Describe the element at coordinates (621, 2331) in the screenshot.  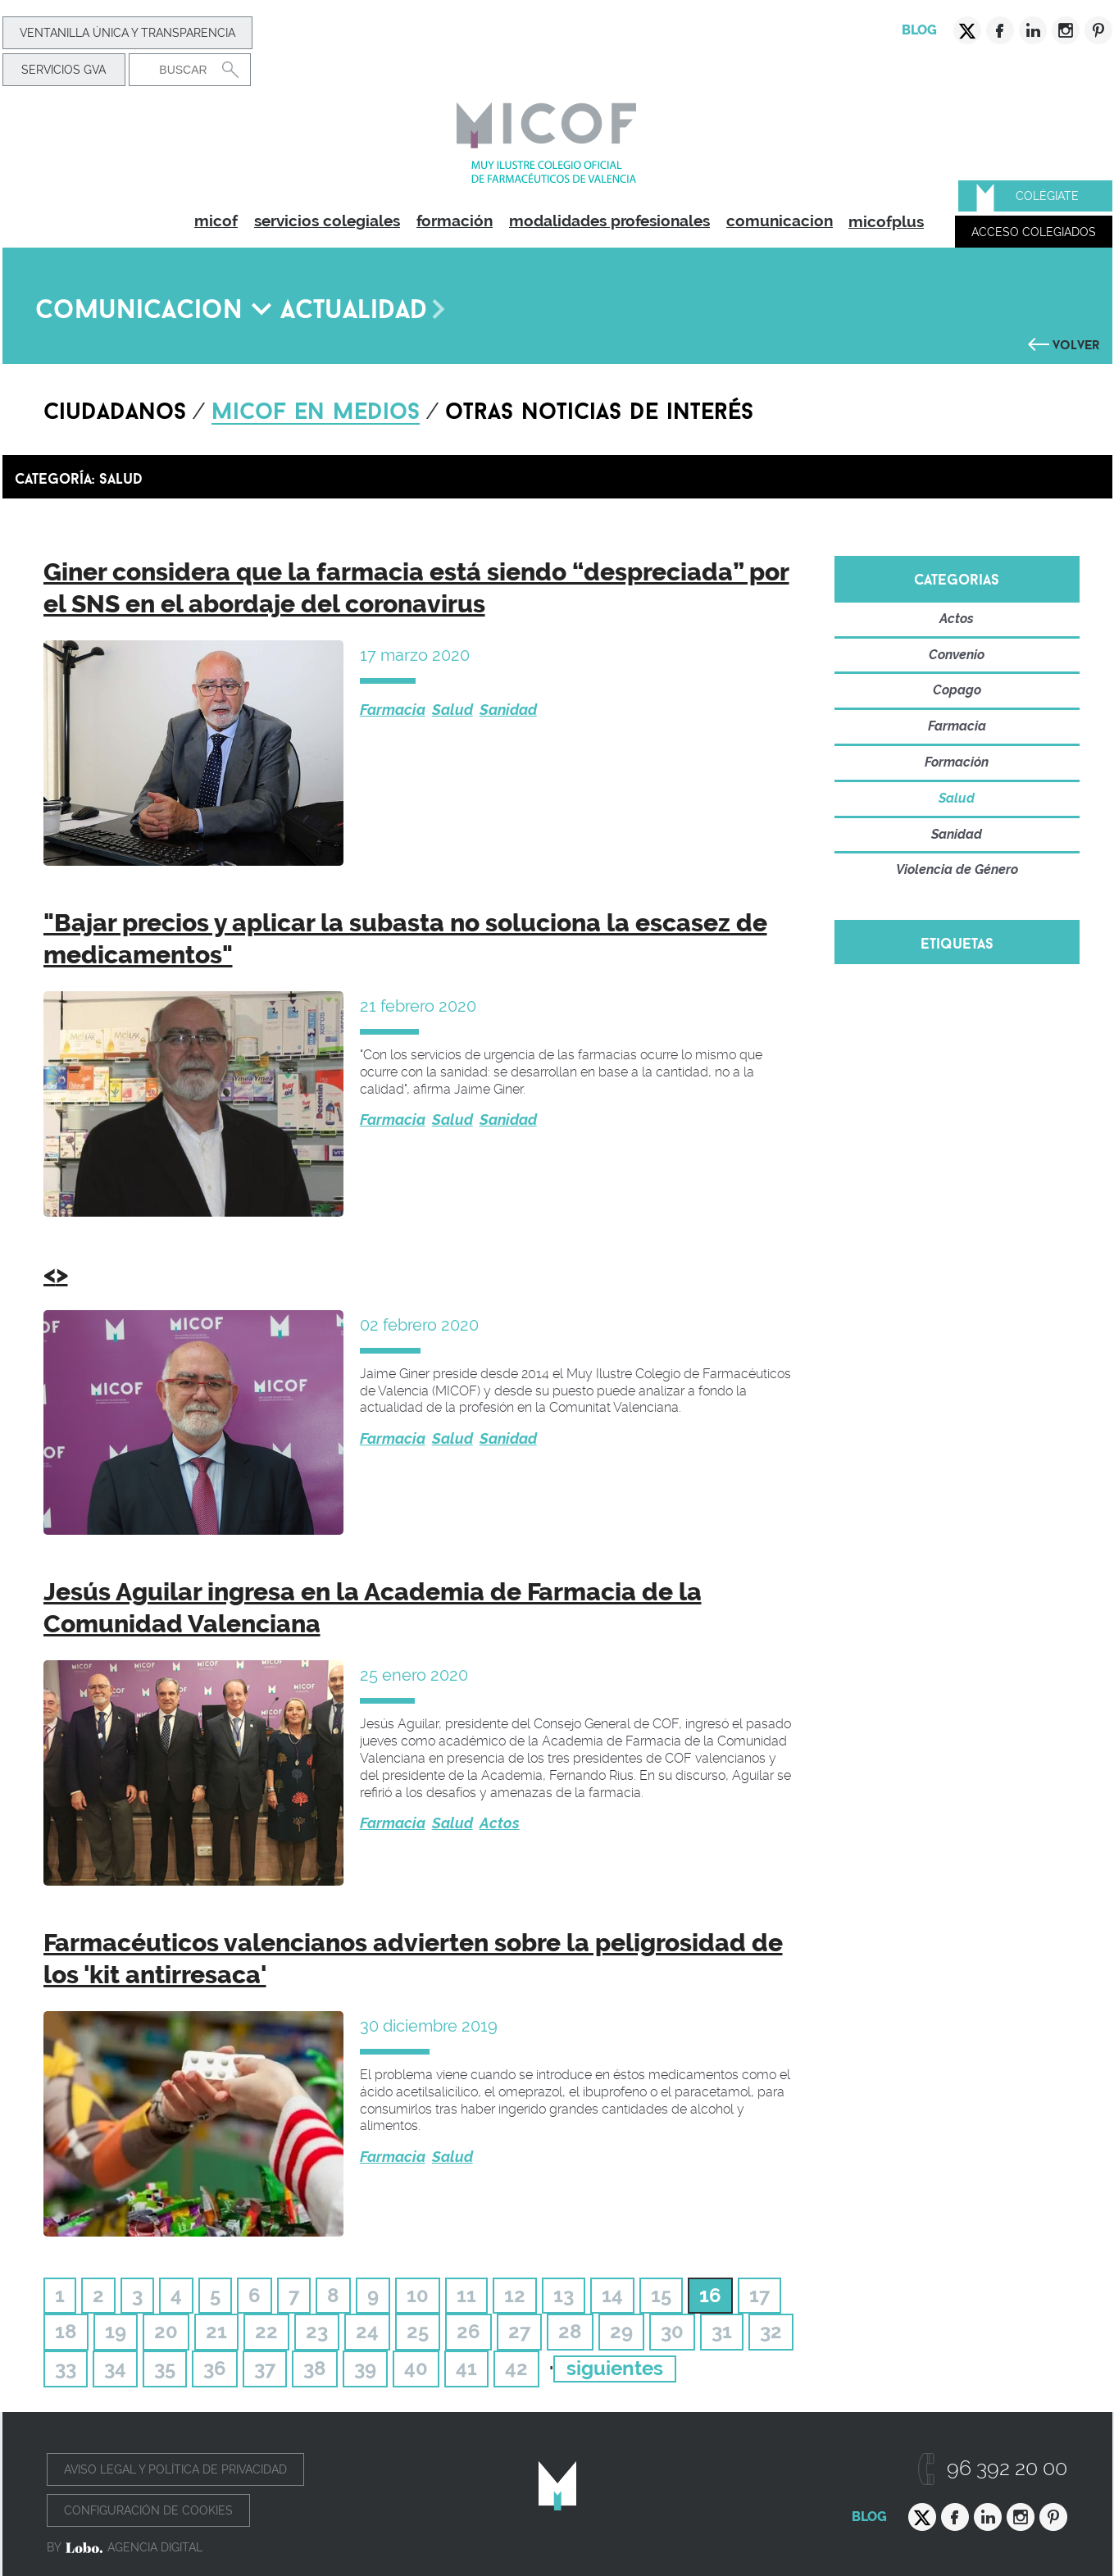
I see `29` at that location.